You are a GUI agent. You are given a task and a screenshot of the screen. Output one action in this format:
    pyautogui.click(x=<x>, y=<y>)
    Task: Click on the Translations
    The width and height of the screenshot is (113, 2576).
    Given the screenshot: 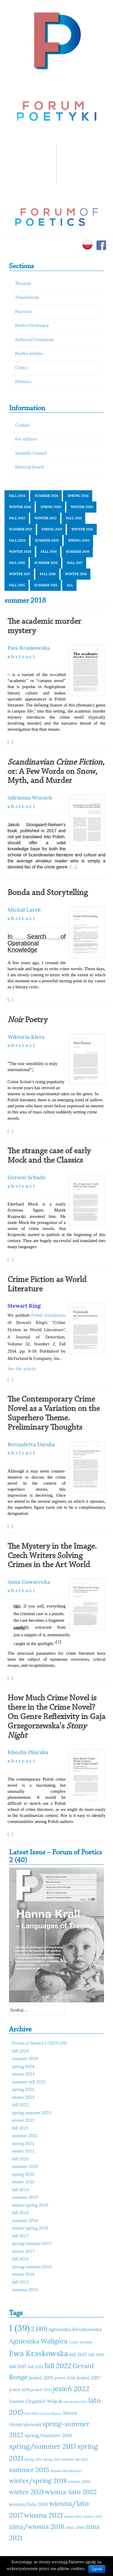 What is the action you would take?
    pyautogui.click(x=27, y=297)
    